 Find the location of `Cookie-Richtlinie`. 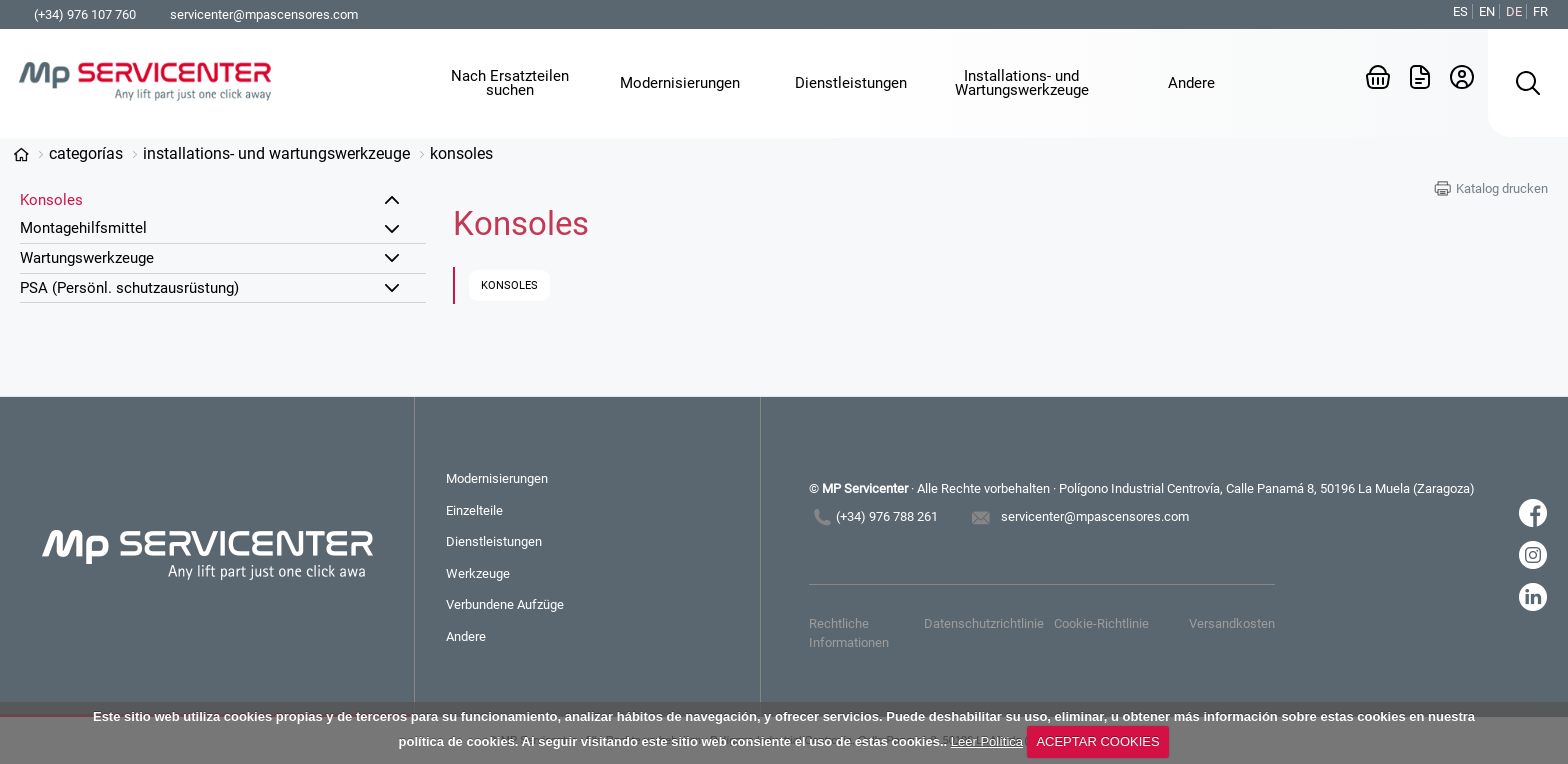

Cookie-Richtlinie is located at coordinates (1101, 623).